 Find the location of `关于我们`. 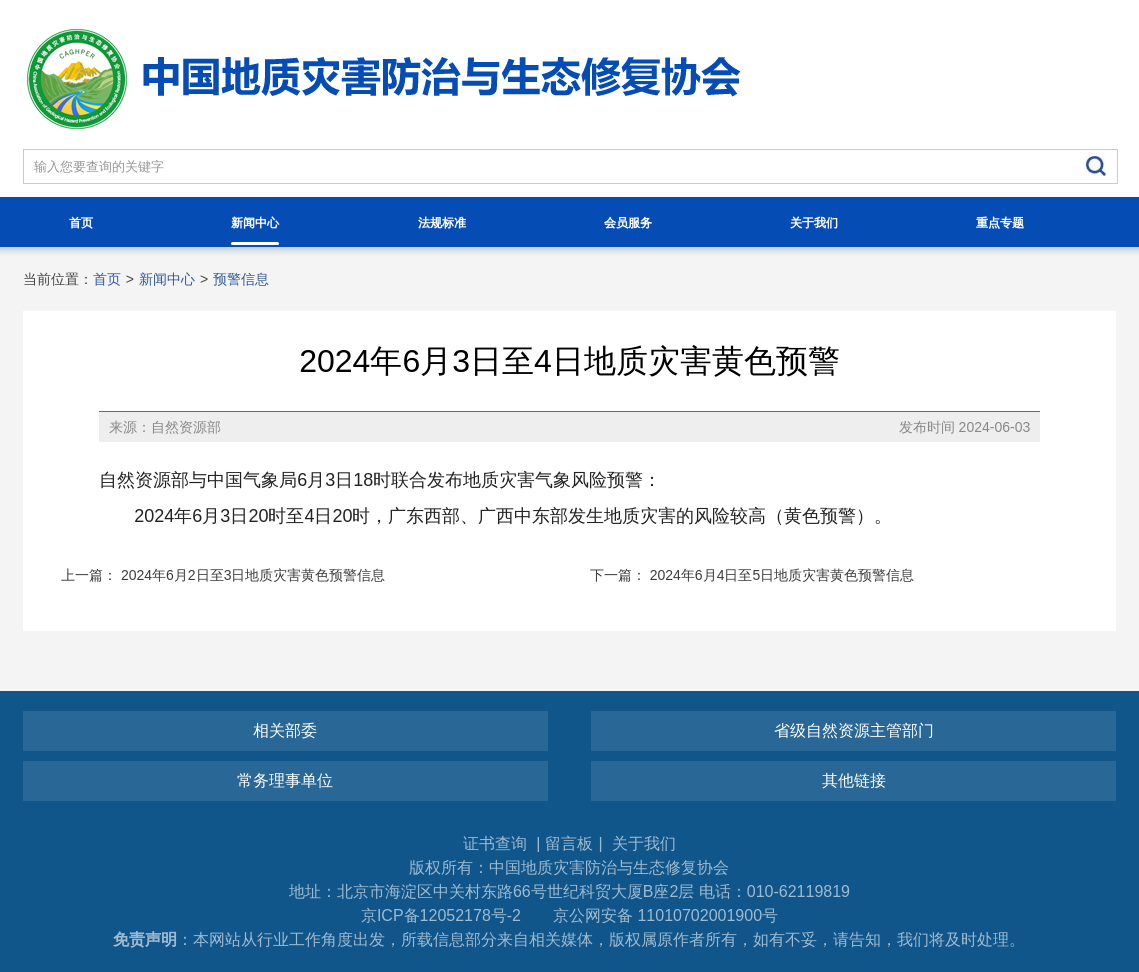

关于我们 is located at coordinates (814, 223).